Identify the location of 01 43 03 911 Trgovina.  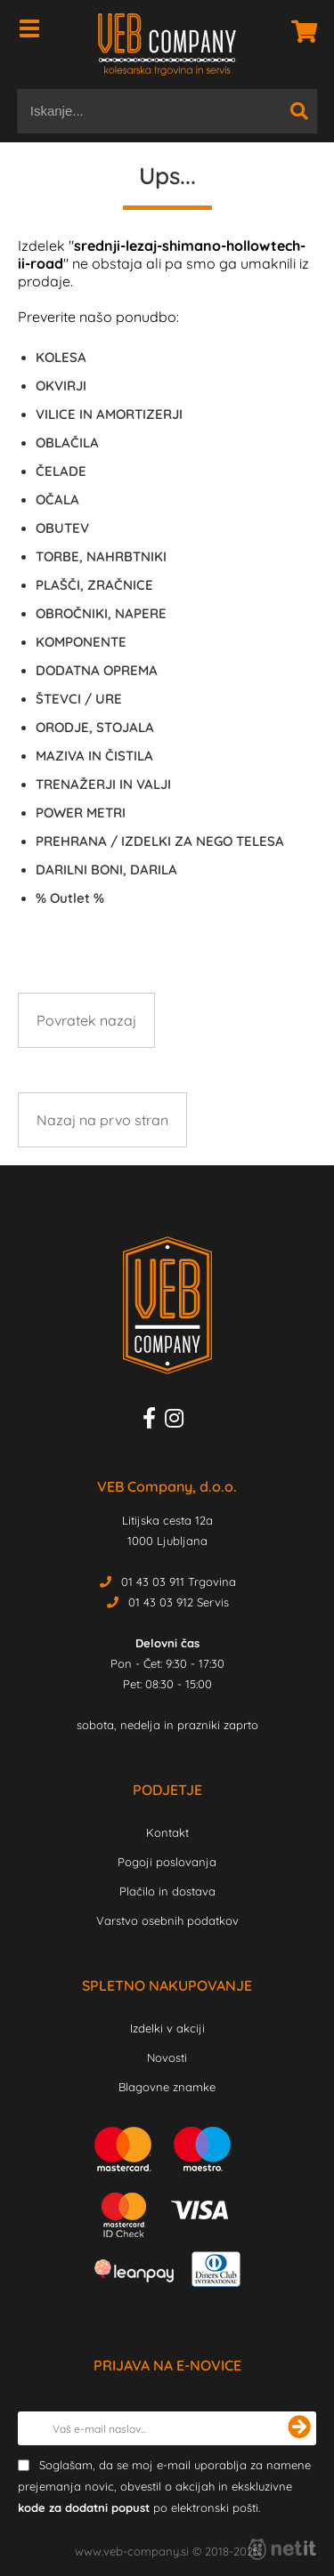
(178, 1581).